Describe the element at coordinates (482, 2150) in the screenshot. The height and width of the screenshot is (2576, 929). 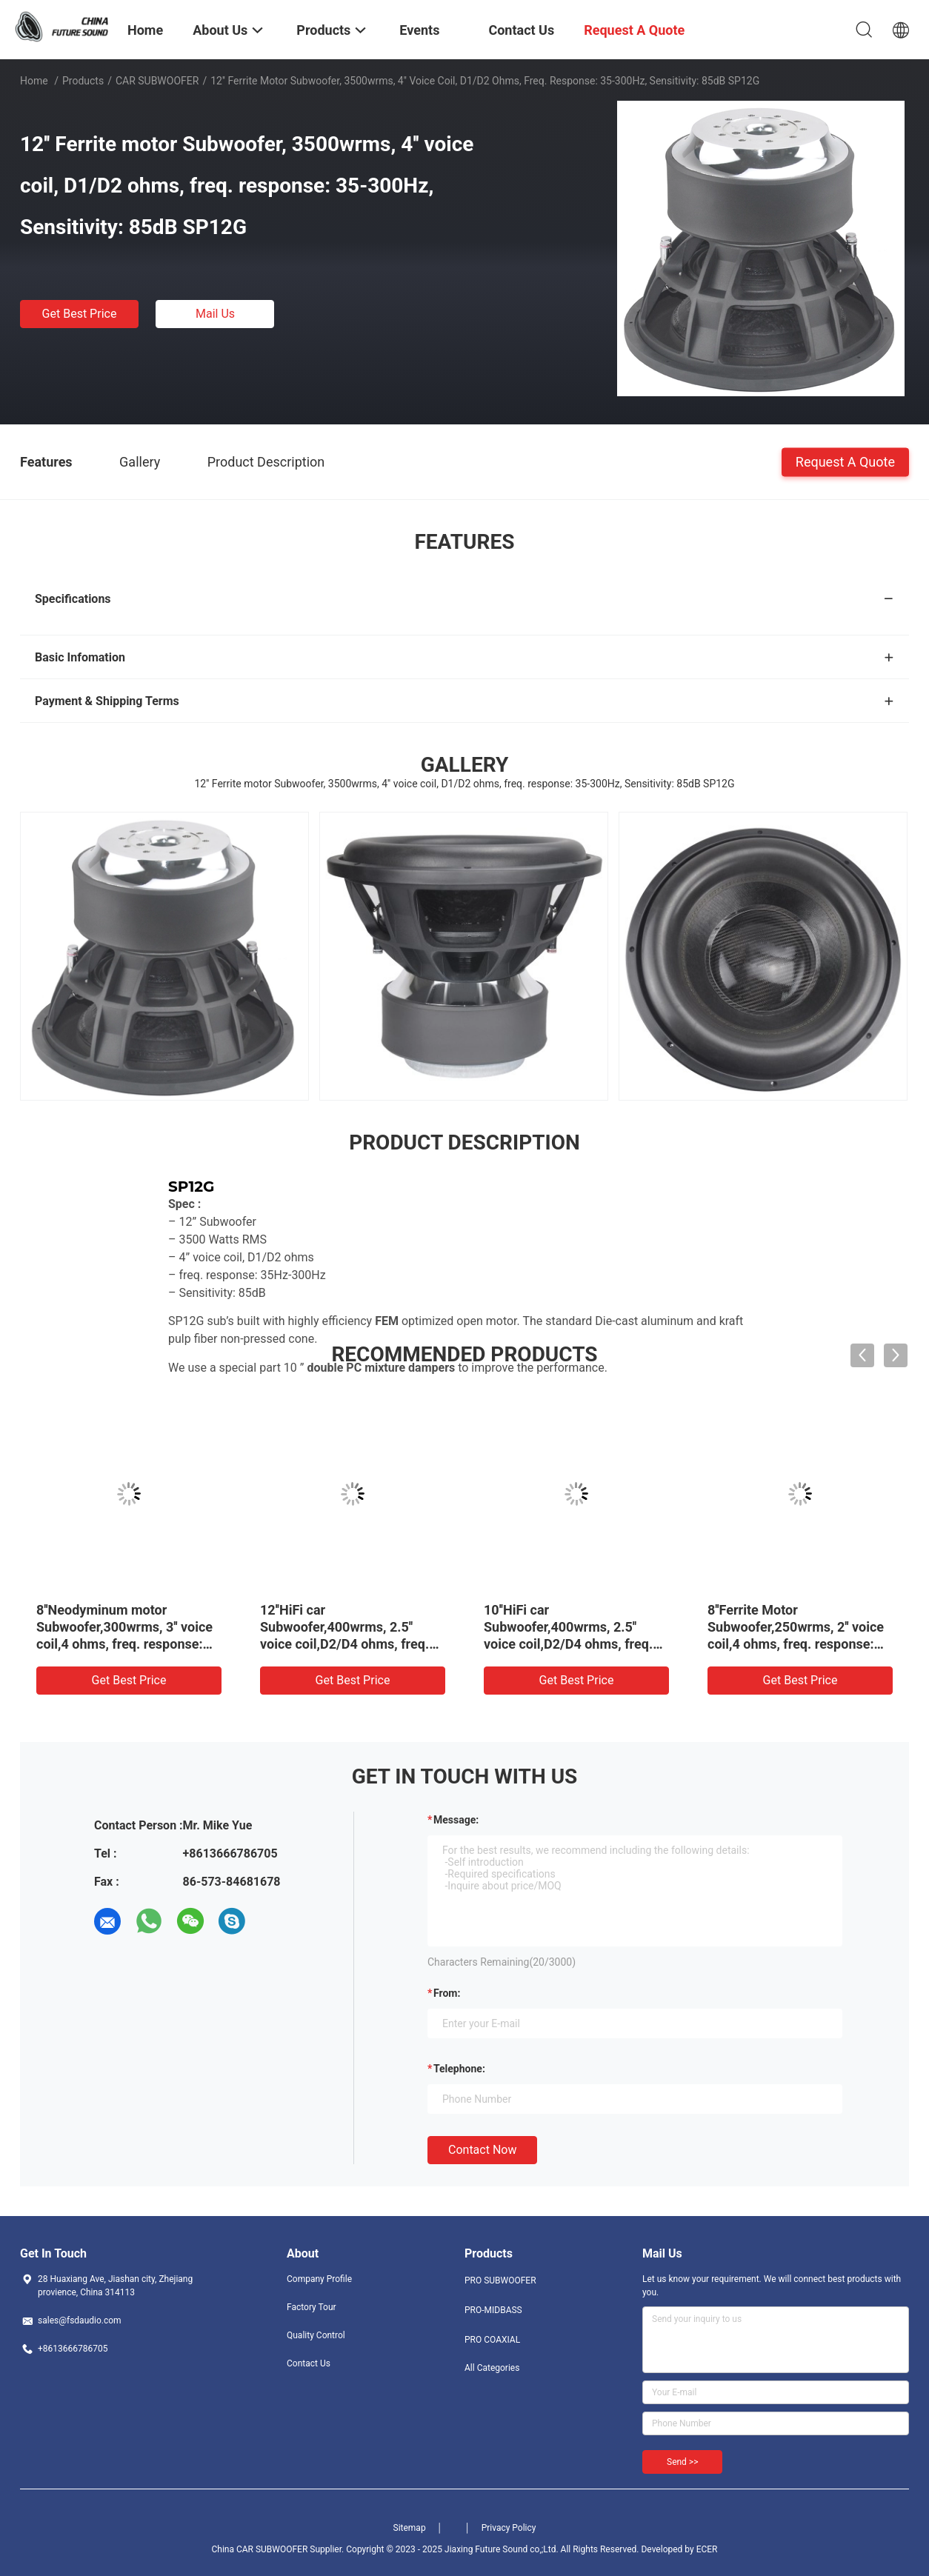
I see `Contact Now` at that location.